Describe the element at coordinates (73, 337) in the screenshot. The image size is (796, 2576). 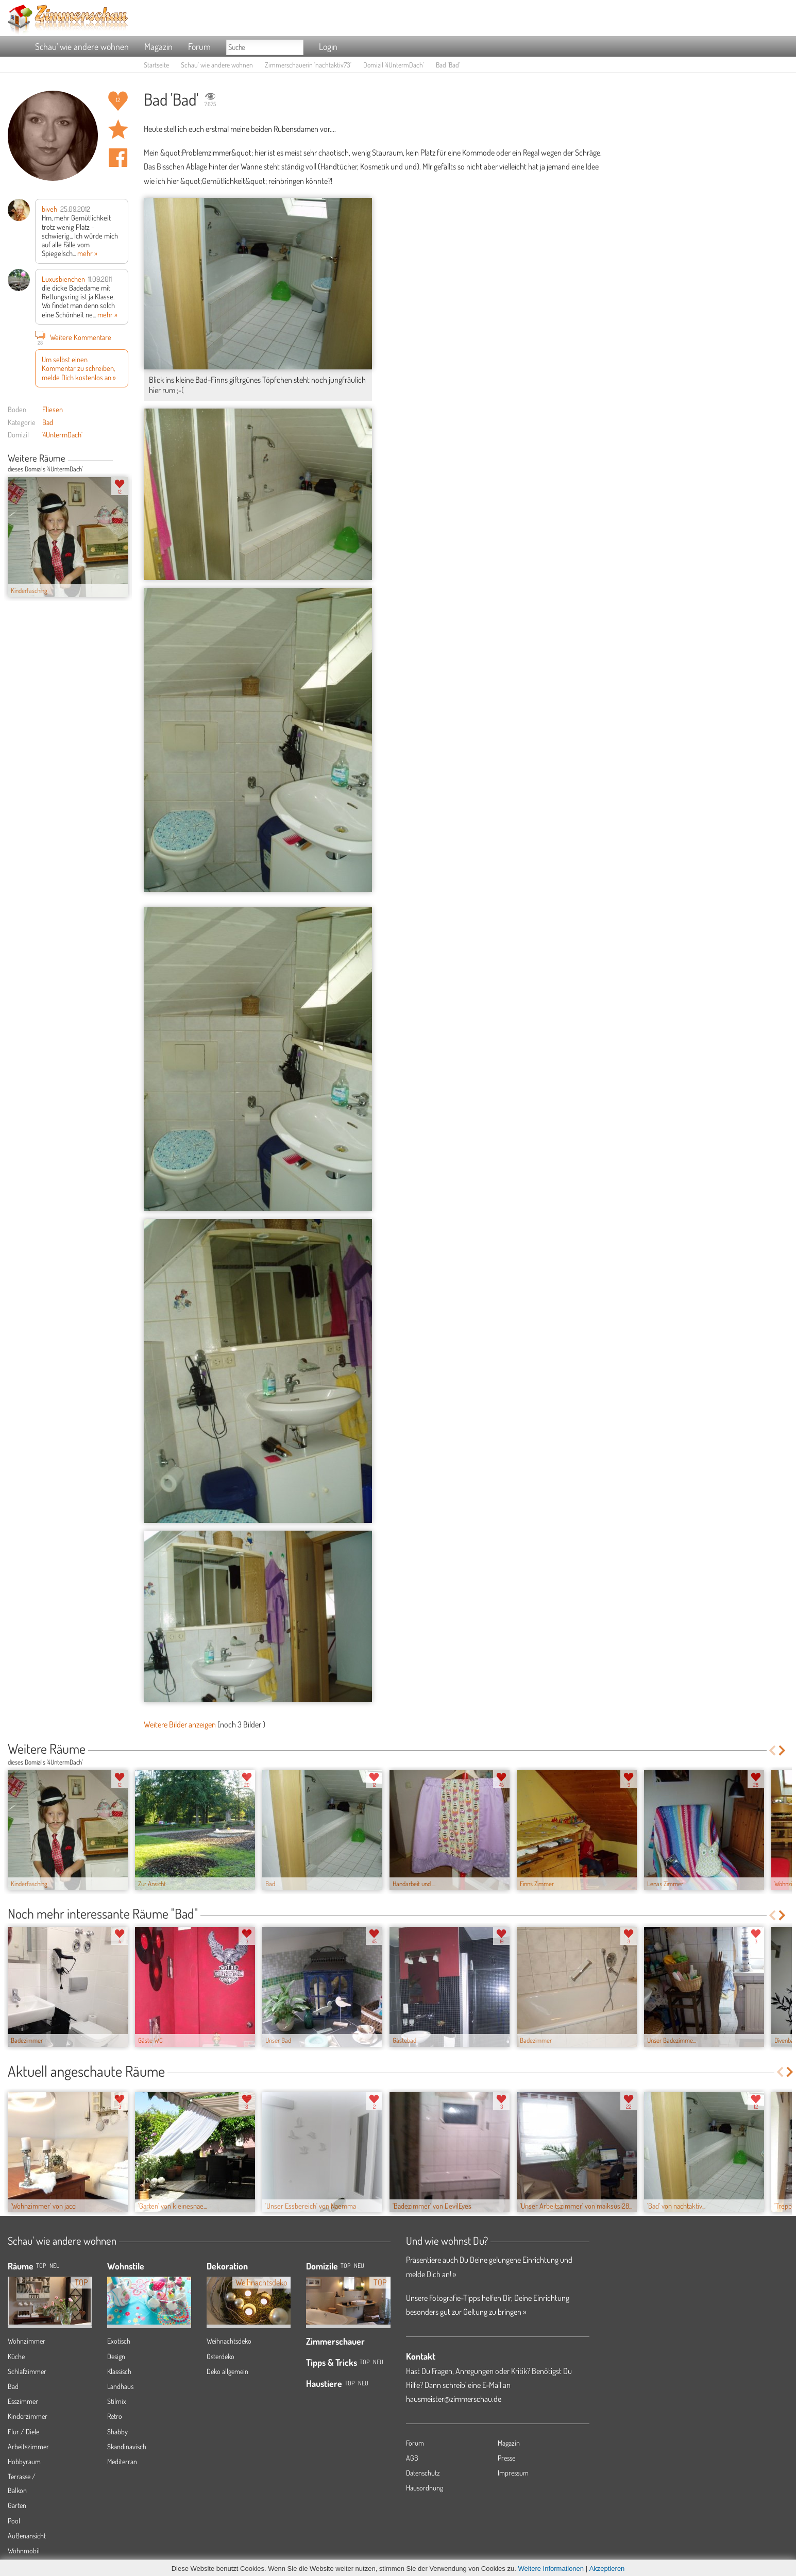
I see `Weitere Kommentare` at that location.